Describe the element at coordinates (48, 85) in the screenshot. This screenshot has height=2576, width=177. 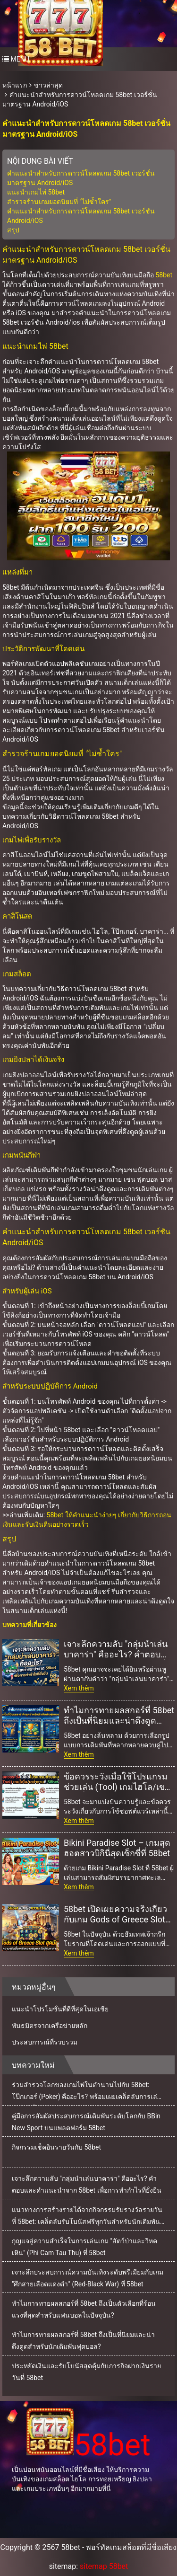
I see `ข่าวล่าสุด` at that location.